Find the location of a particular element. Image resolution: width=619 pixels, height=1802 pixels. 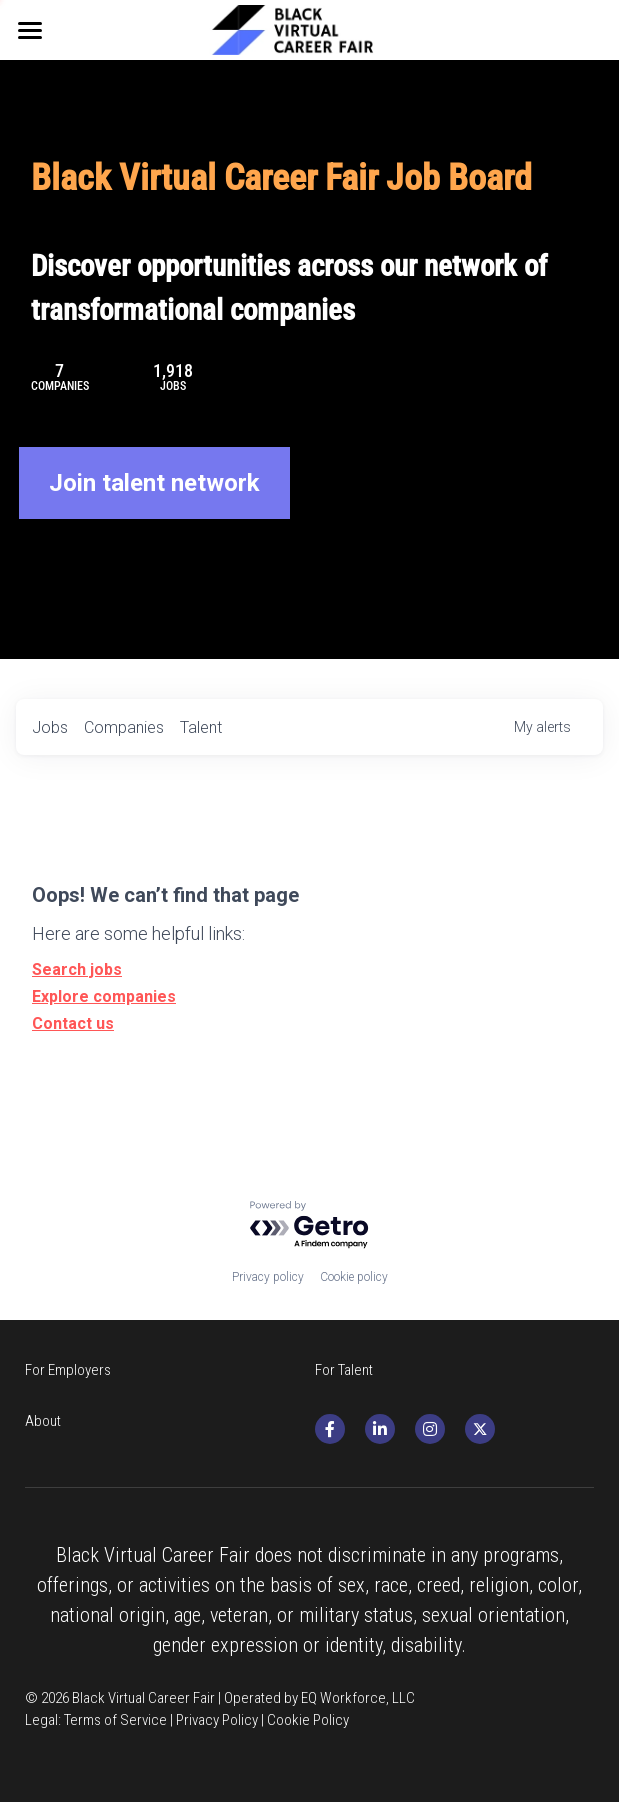

jobs is located at coordinates (50, 727).